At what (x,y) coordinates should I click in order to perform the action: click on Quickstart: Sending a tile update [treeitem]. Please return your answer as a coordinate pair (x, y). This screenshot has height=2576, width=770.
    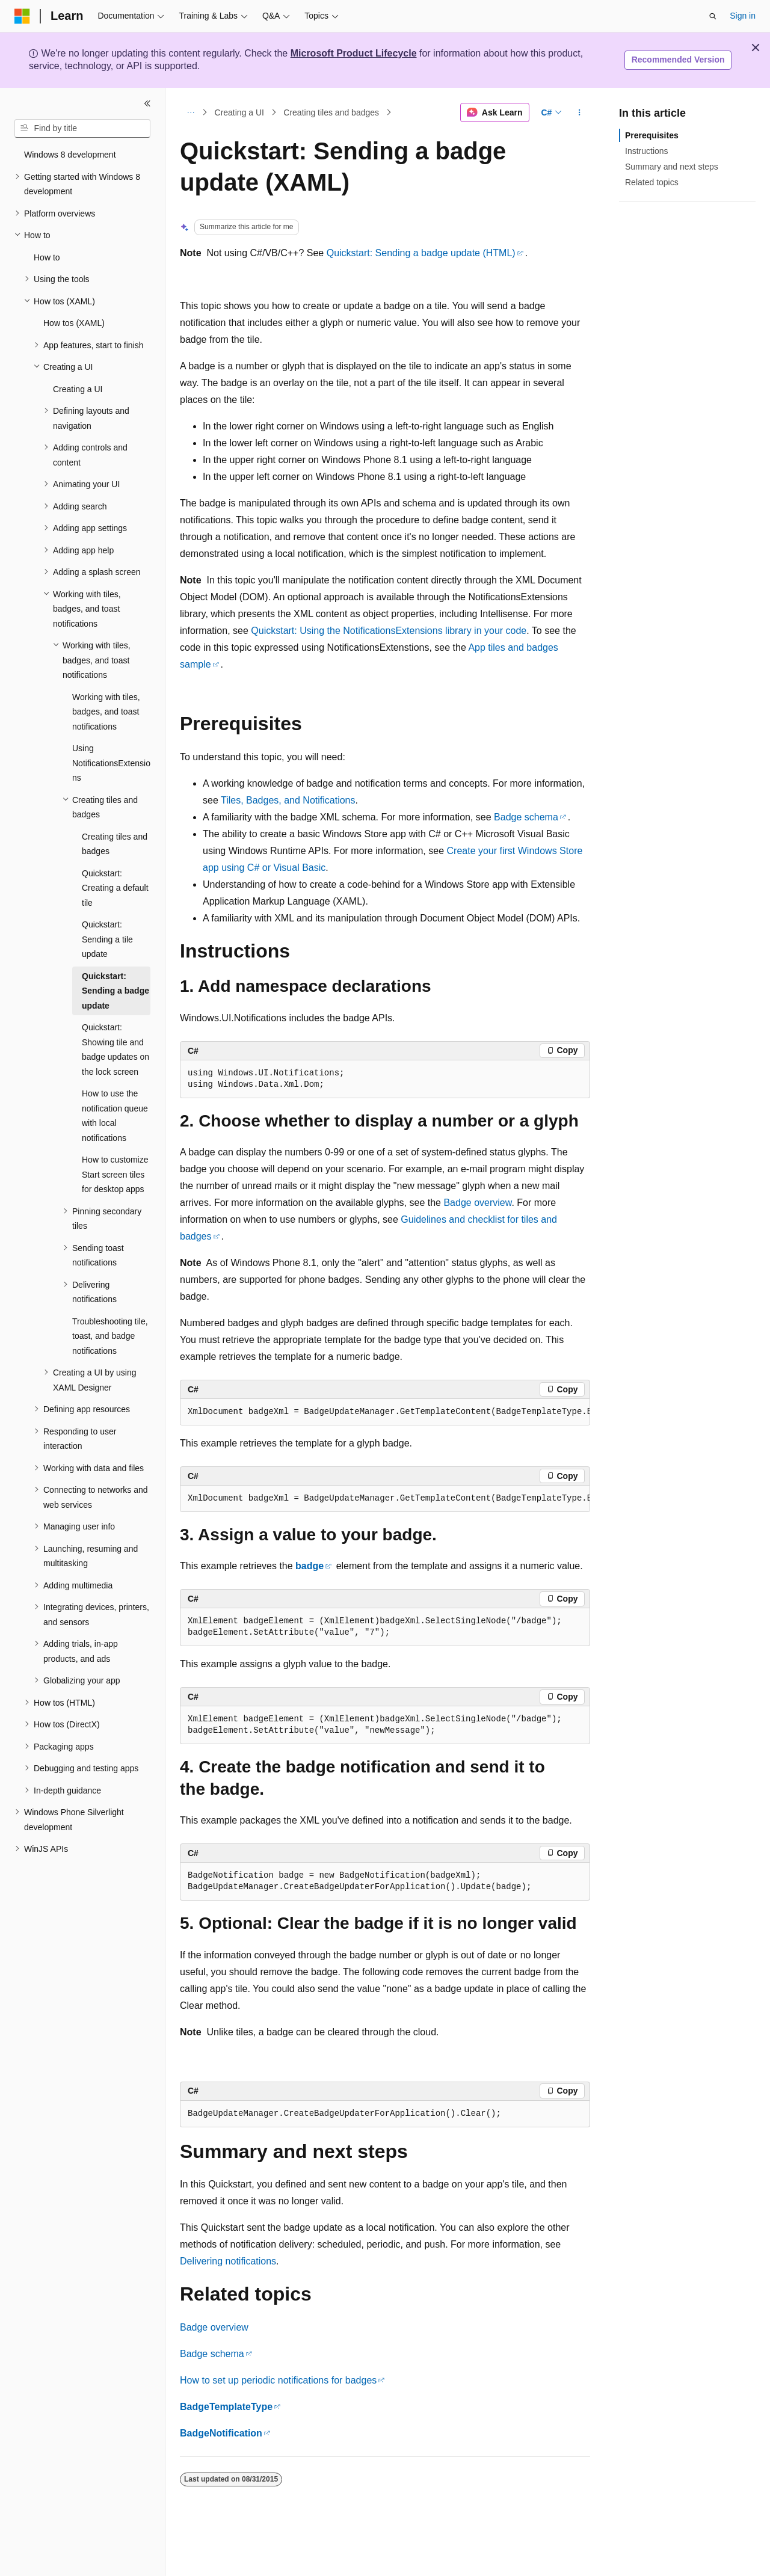
    Looking at the image, I should click on (107, 939).